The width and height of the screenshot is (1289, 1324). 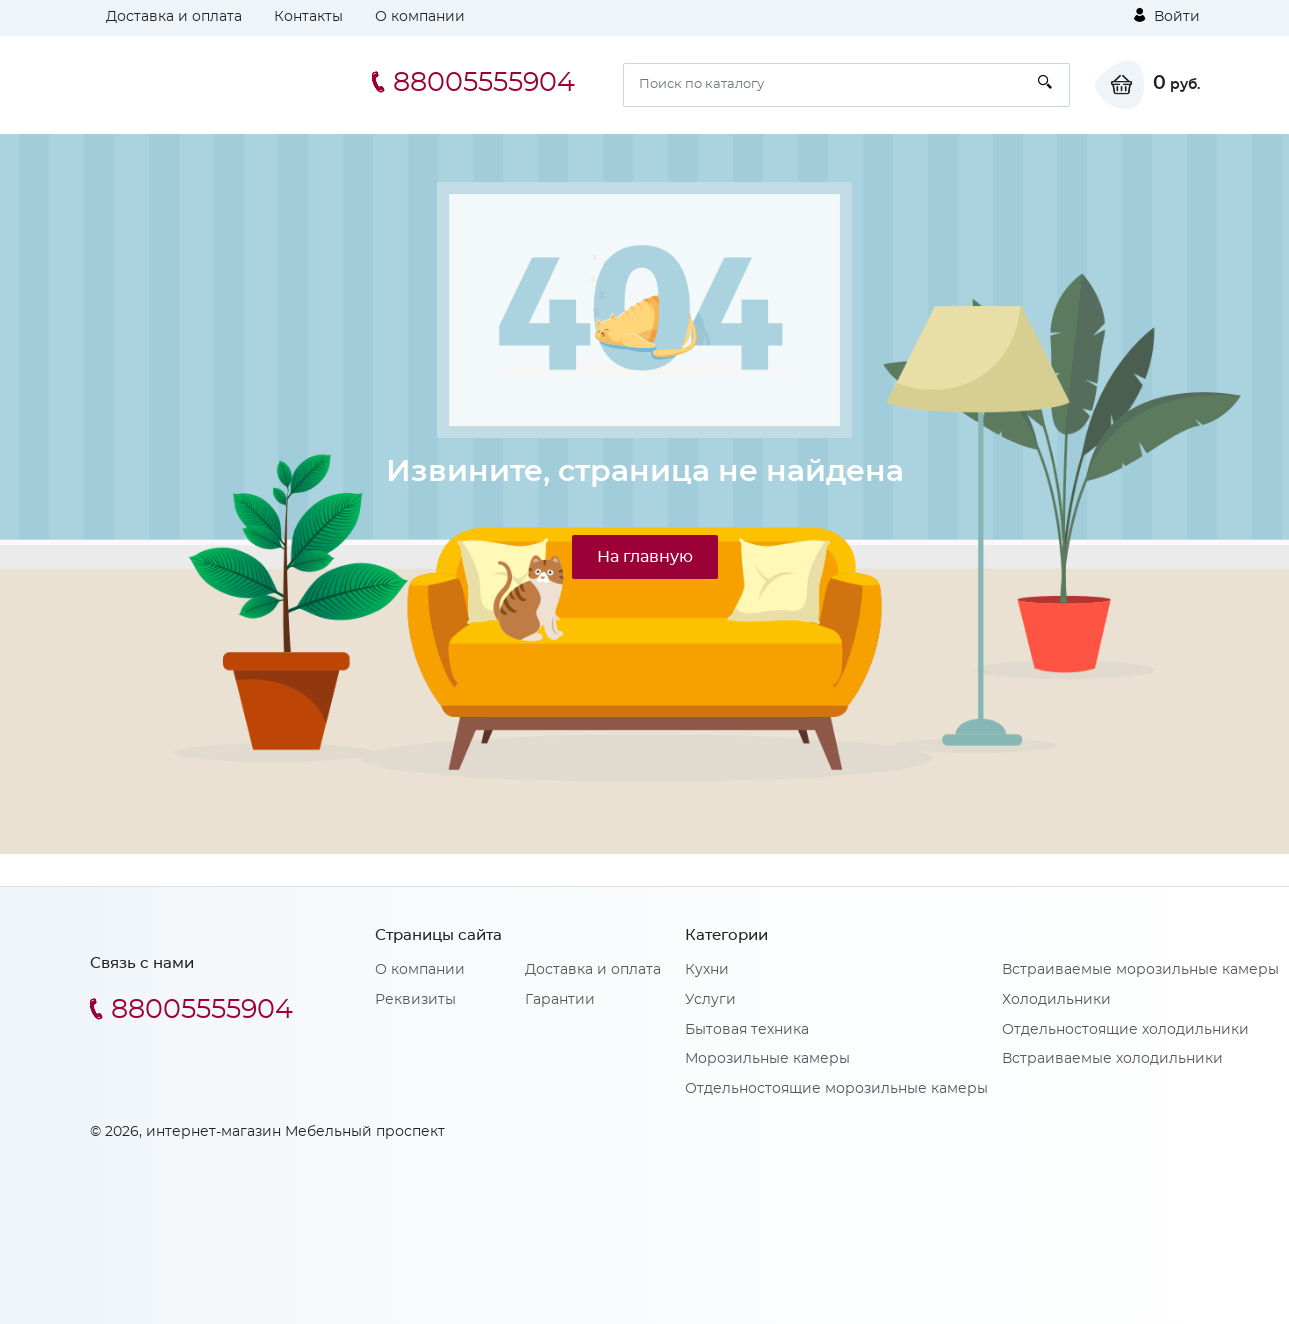 I want to click on Морозильные камеры, so click(x=767, y=1059).